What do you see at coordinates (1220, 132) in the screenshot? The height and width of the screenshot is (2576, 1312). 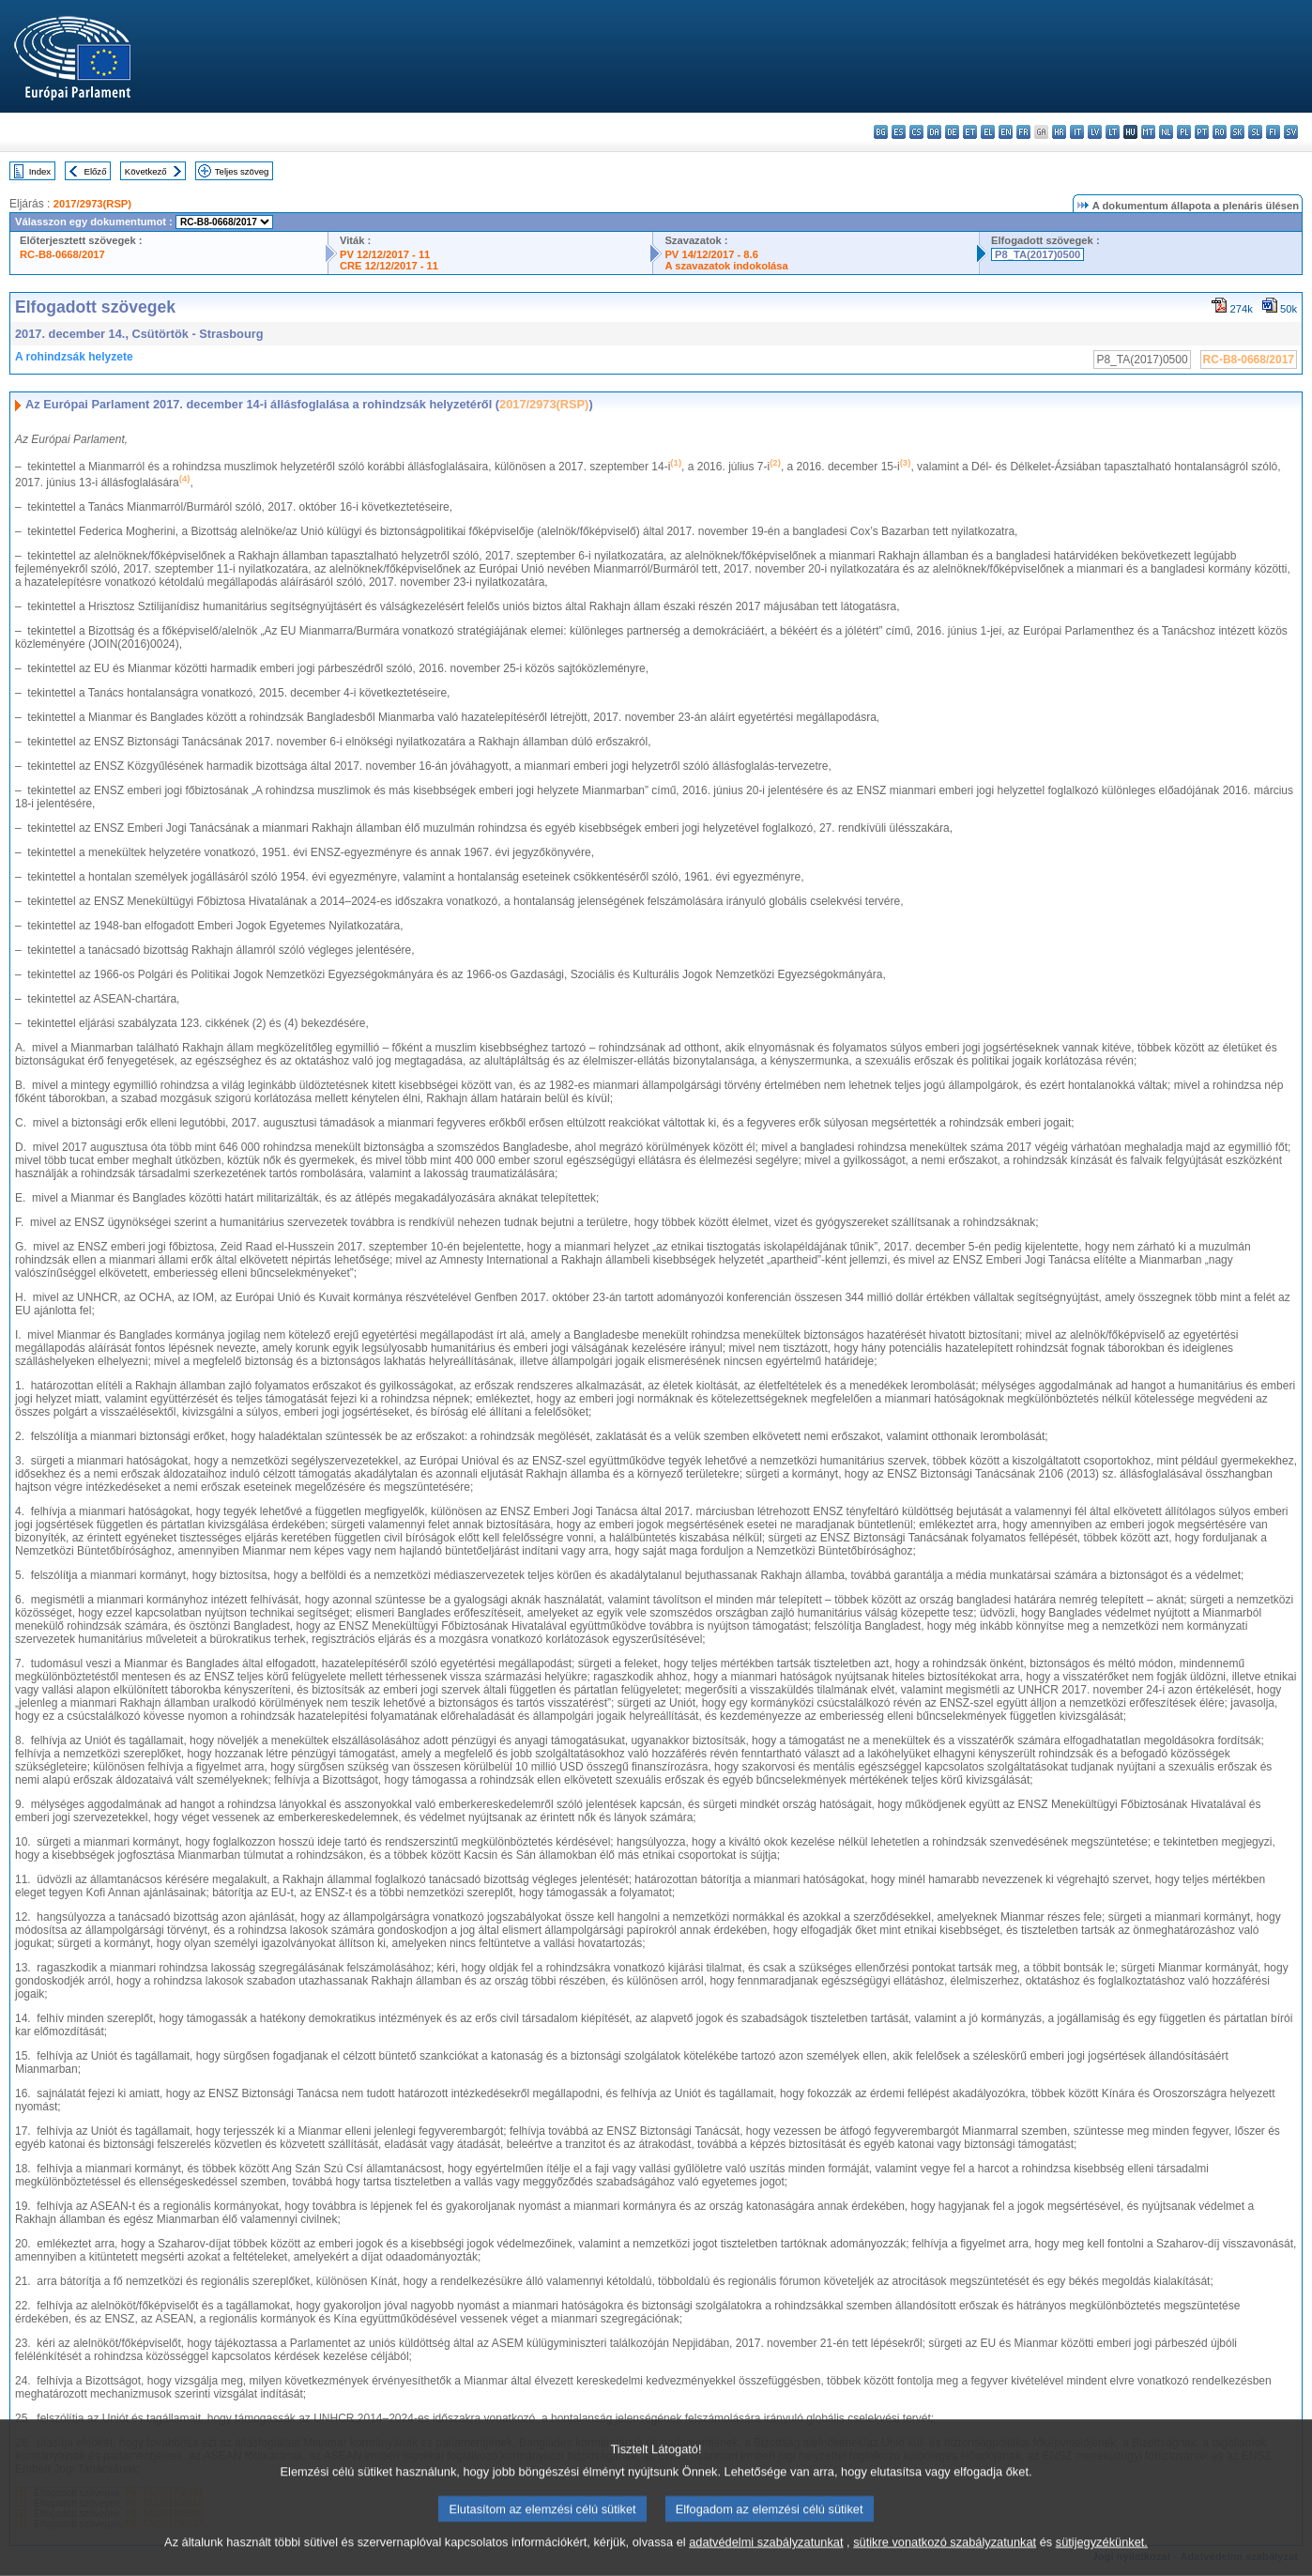 I see `ro - română` at bounding box center [1220, 132].